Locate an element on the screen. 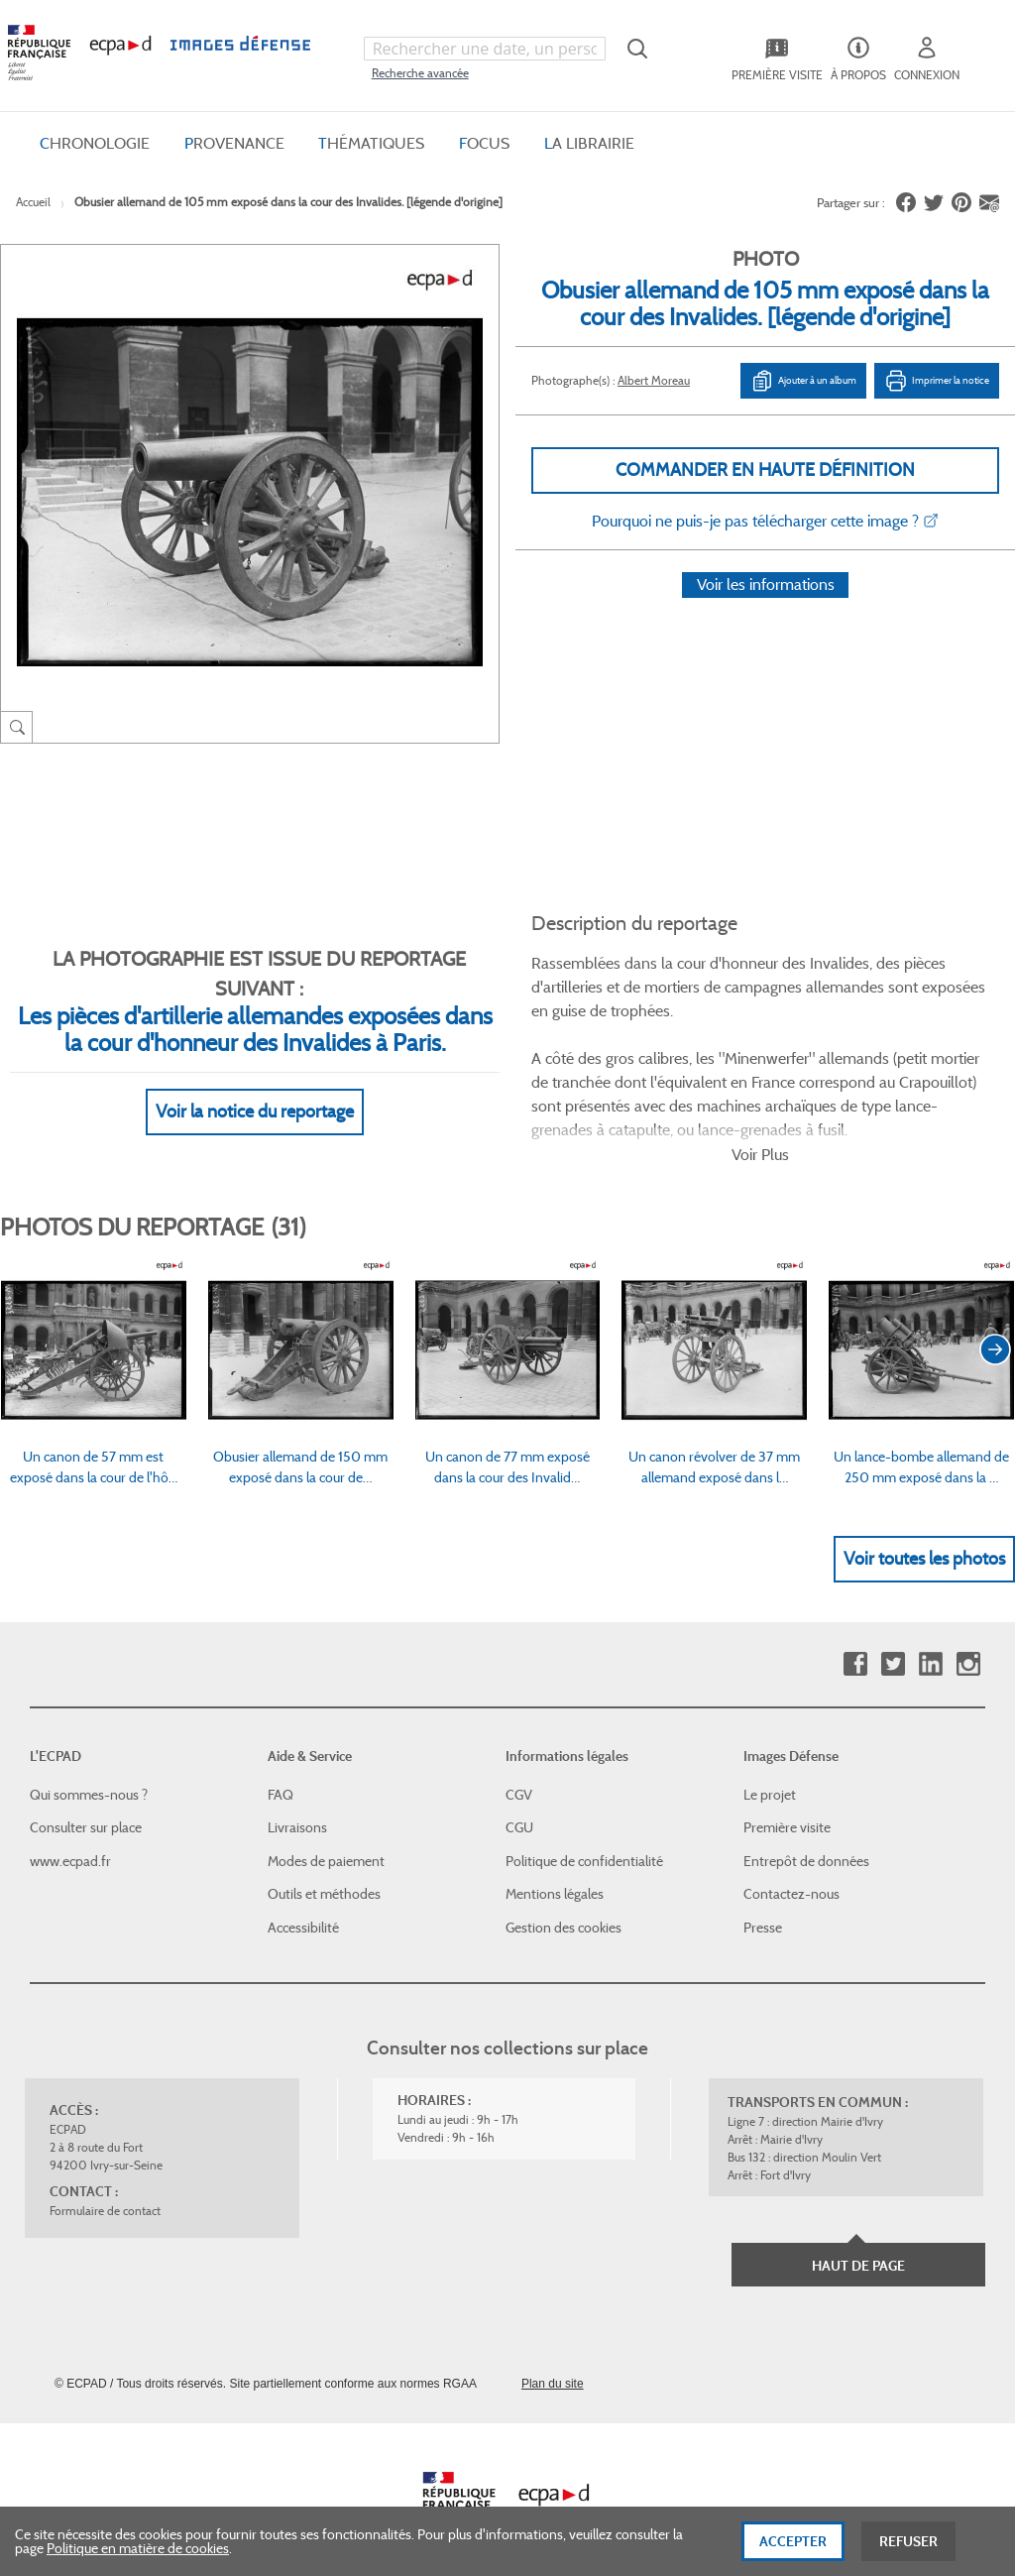 This screenshot has height=2576, width=1015. Albert Moreau is located at coordinates (654, 380).